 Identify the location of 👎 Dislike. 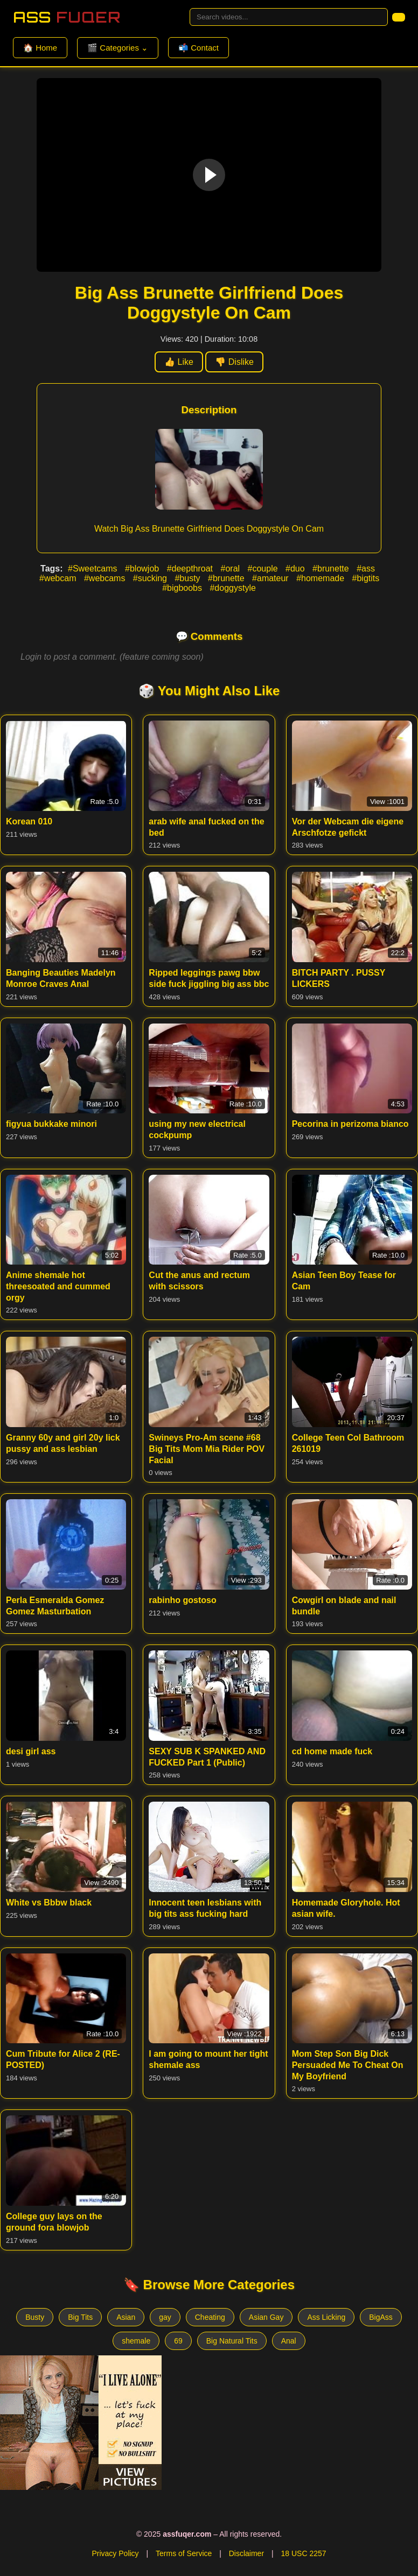
(234, 361).